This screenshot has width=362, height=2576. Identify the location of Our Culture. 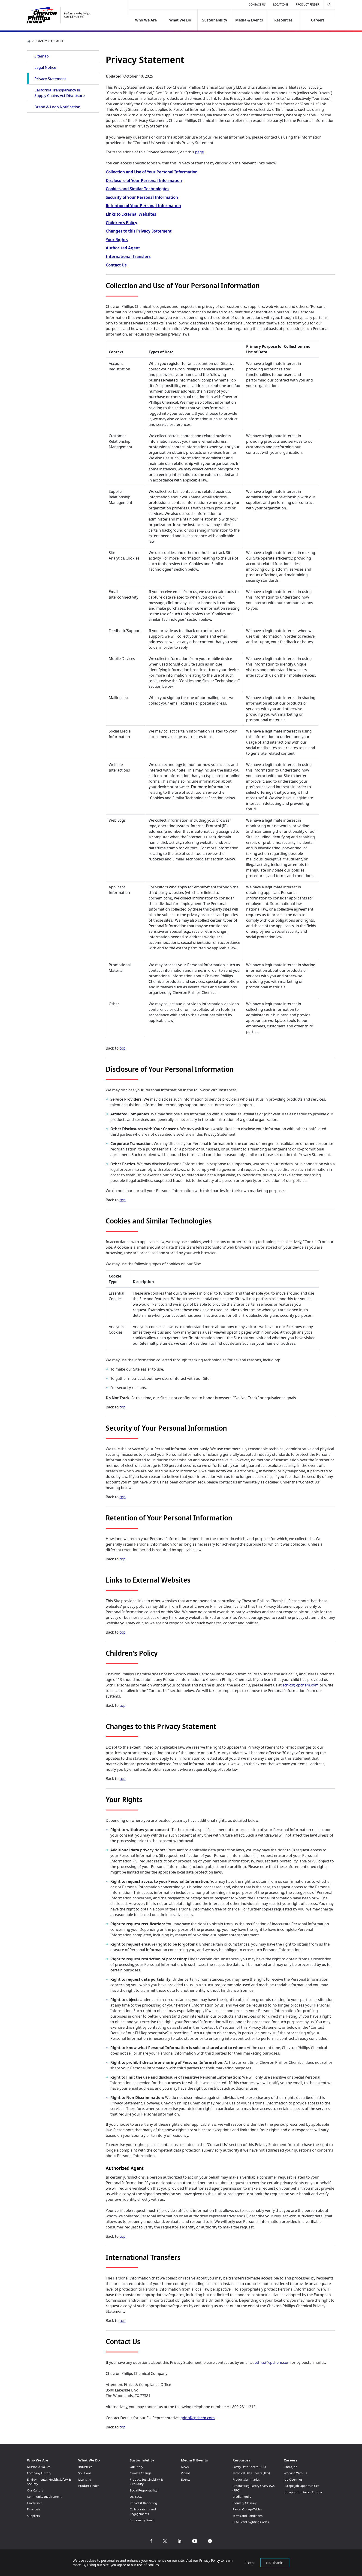
(35, 2490).